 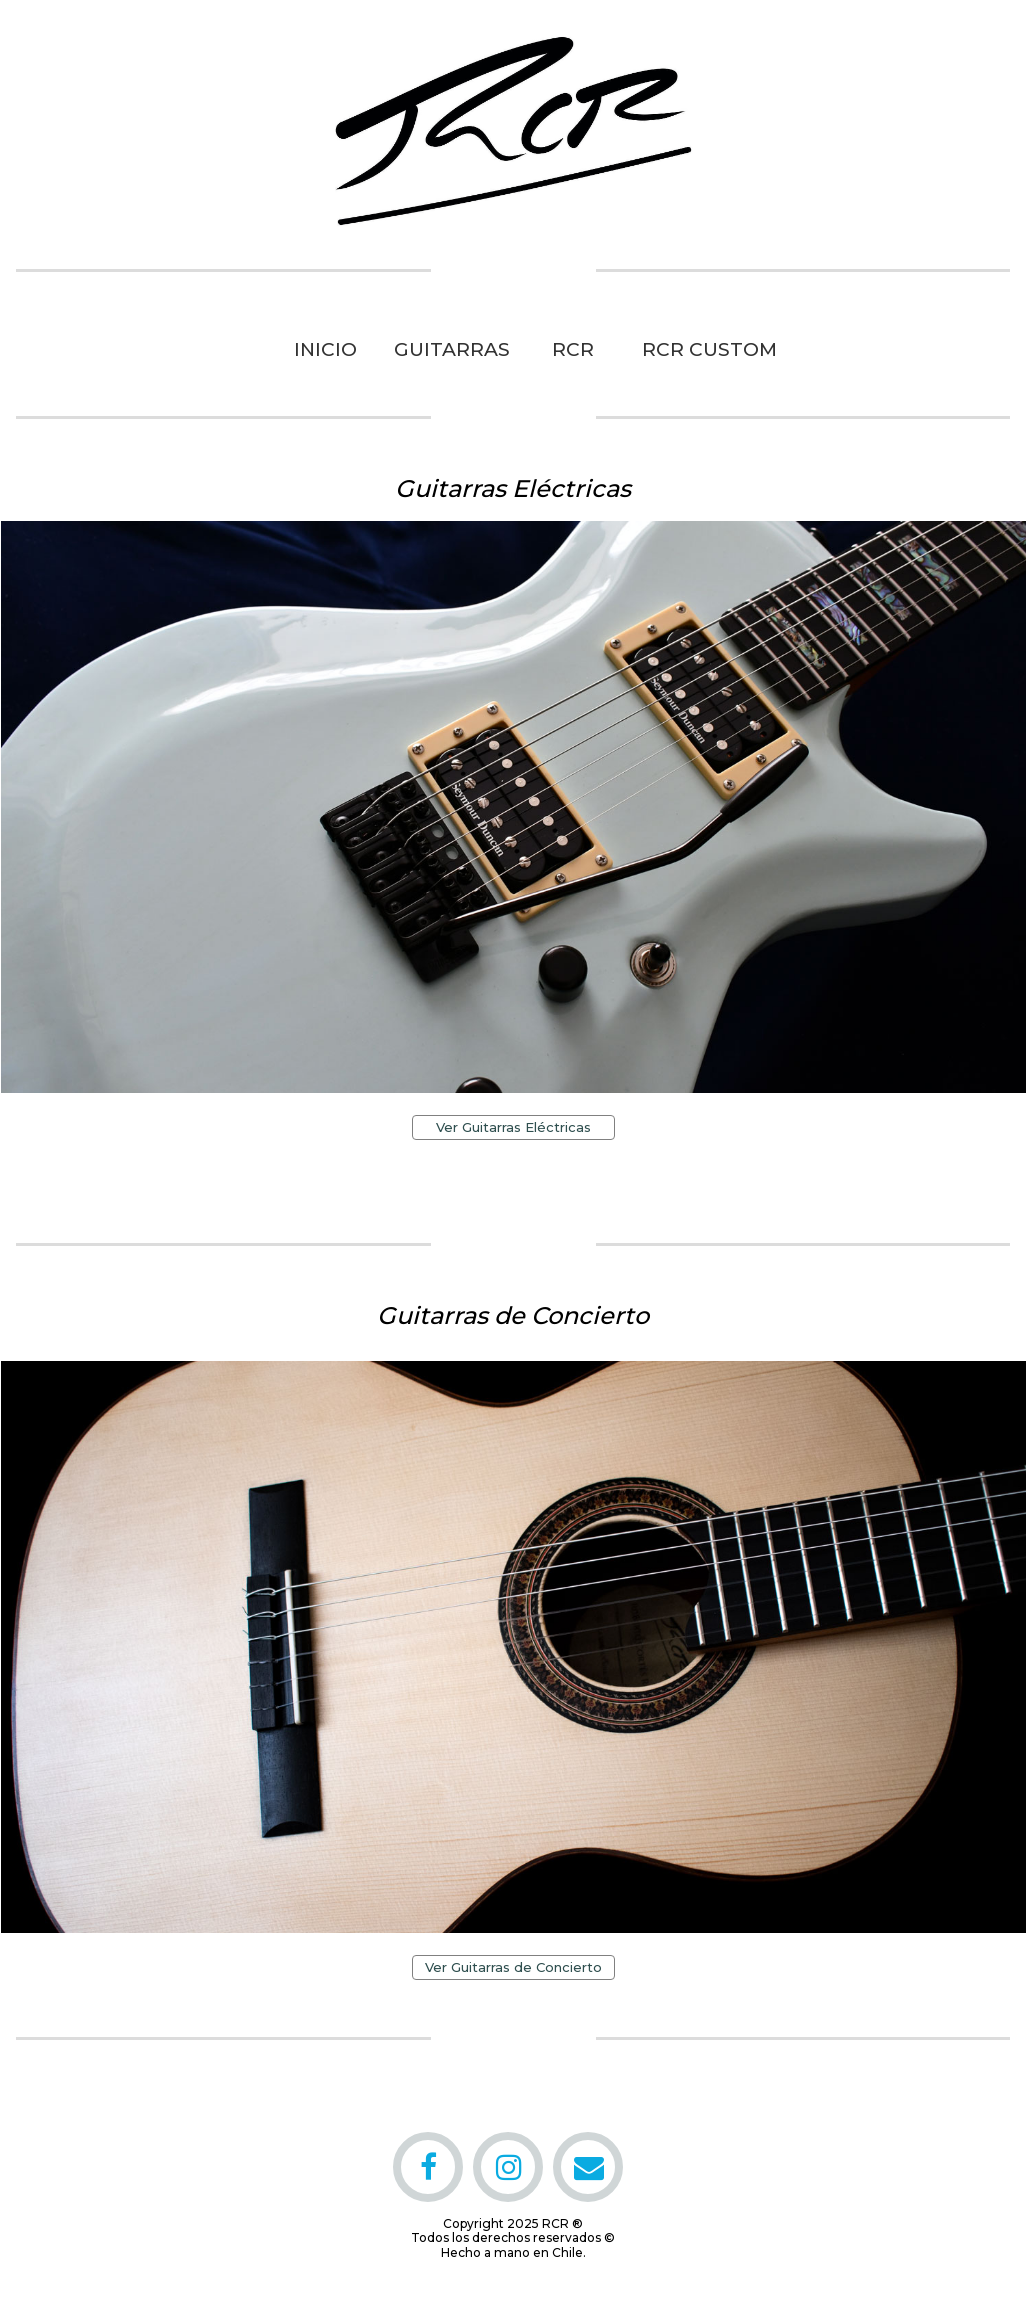 I want to click on GUITARRAS [menuitem], so click(x=451, y=349).